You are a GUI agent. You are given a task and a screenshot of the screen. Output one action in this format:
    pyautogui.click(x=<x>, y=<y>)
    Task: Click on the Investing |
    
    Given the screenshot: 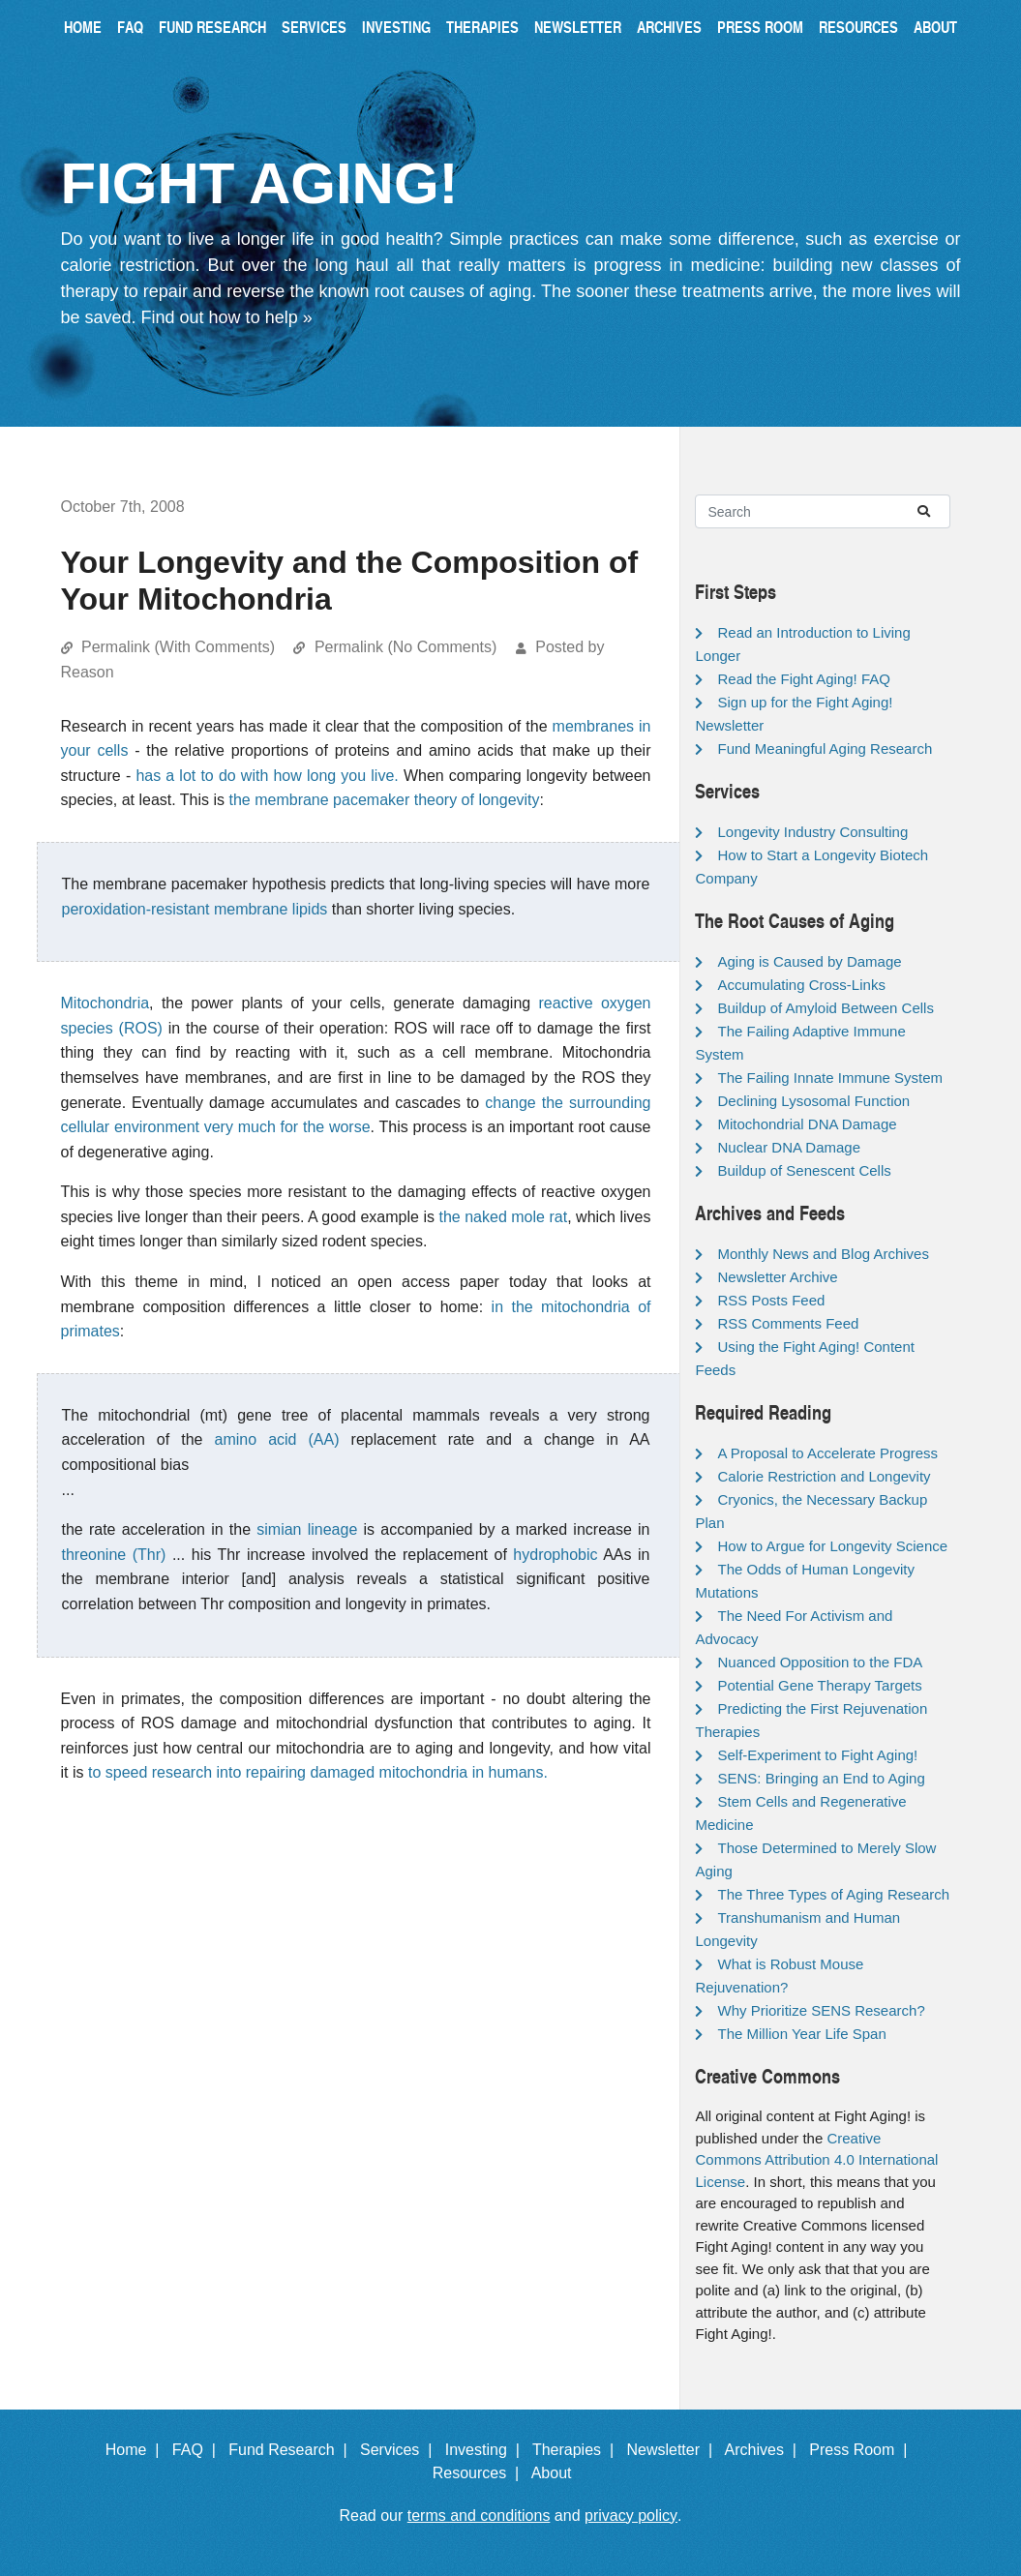 What is the action you would take?
    pyautogui.click(x=486, y=2449)
    